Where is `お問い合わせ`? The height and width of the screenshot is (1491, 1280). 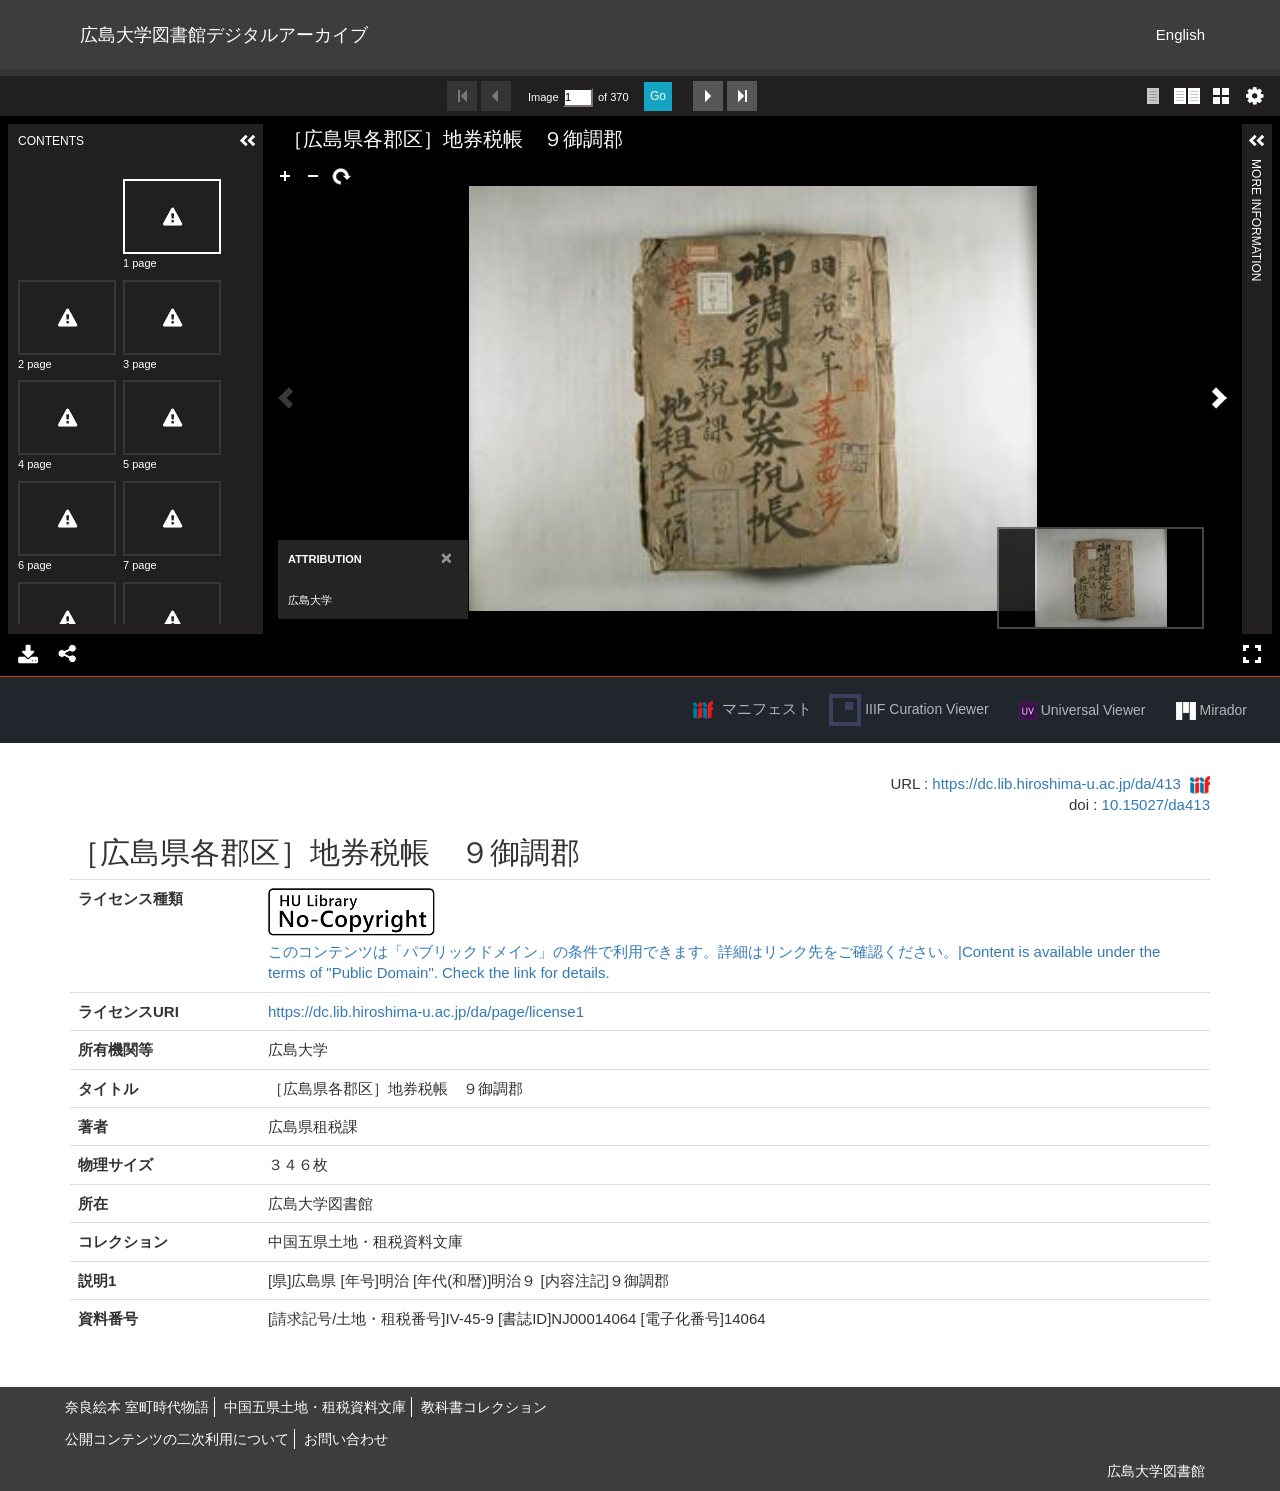 お問い合わせ is located at coordinates (346, 1439).